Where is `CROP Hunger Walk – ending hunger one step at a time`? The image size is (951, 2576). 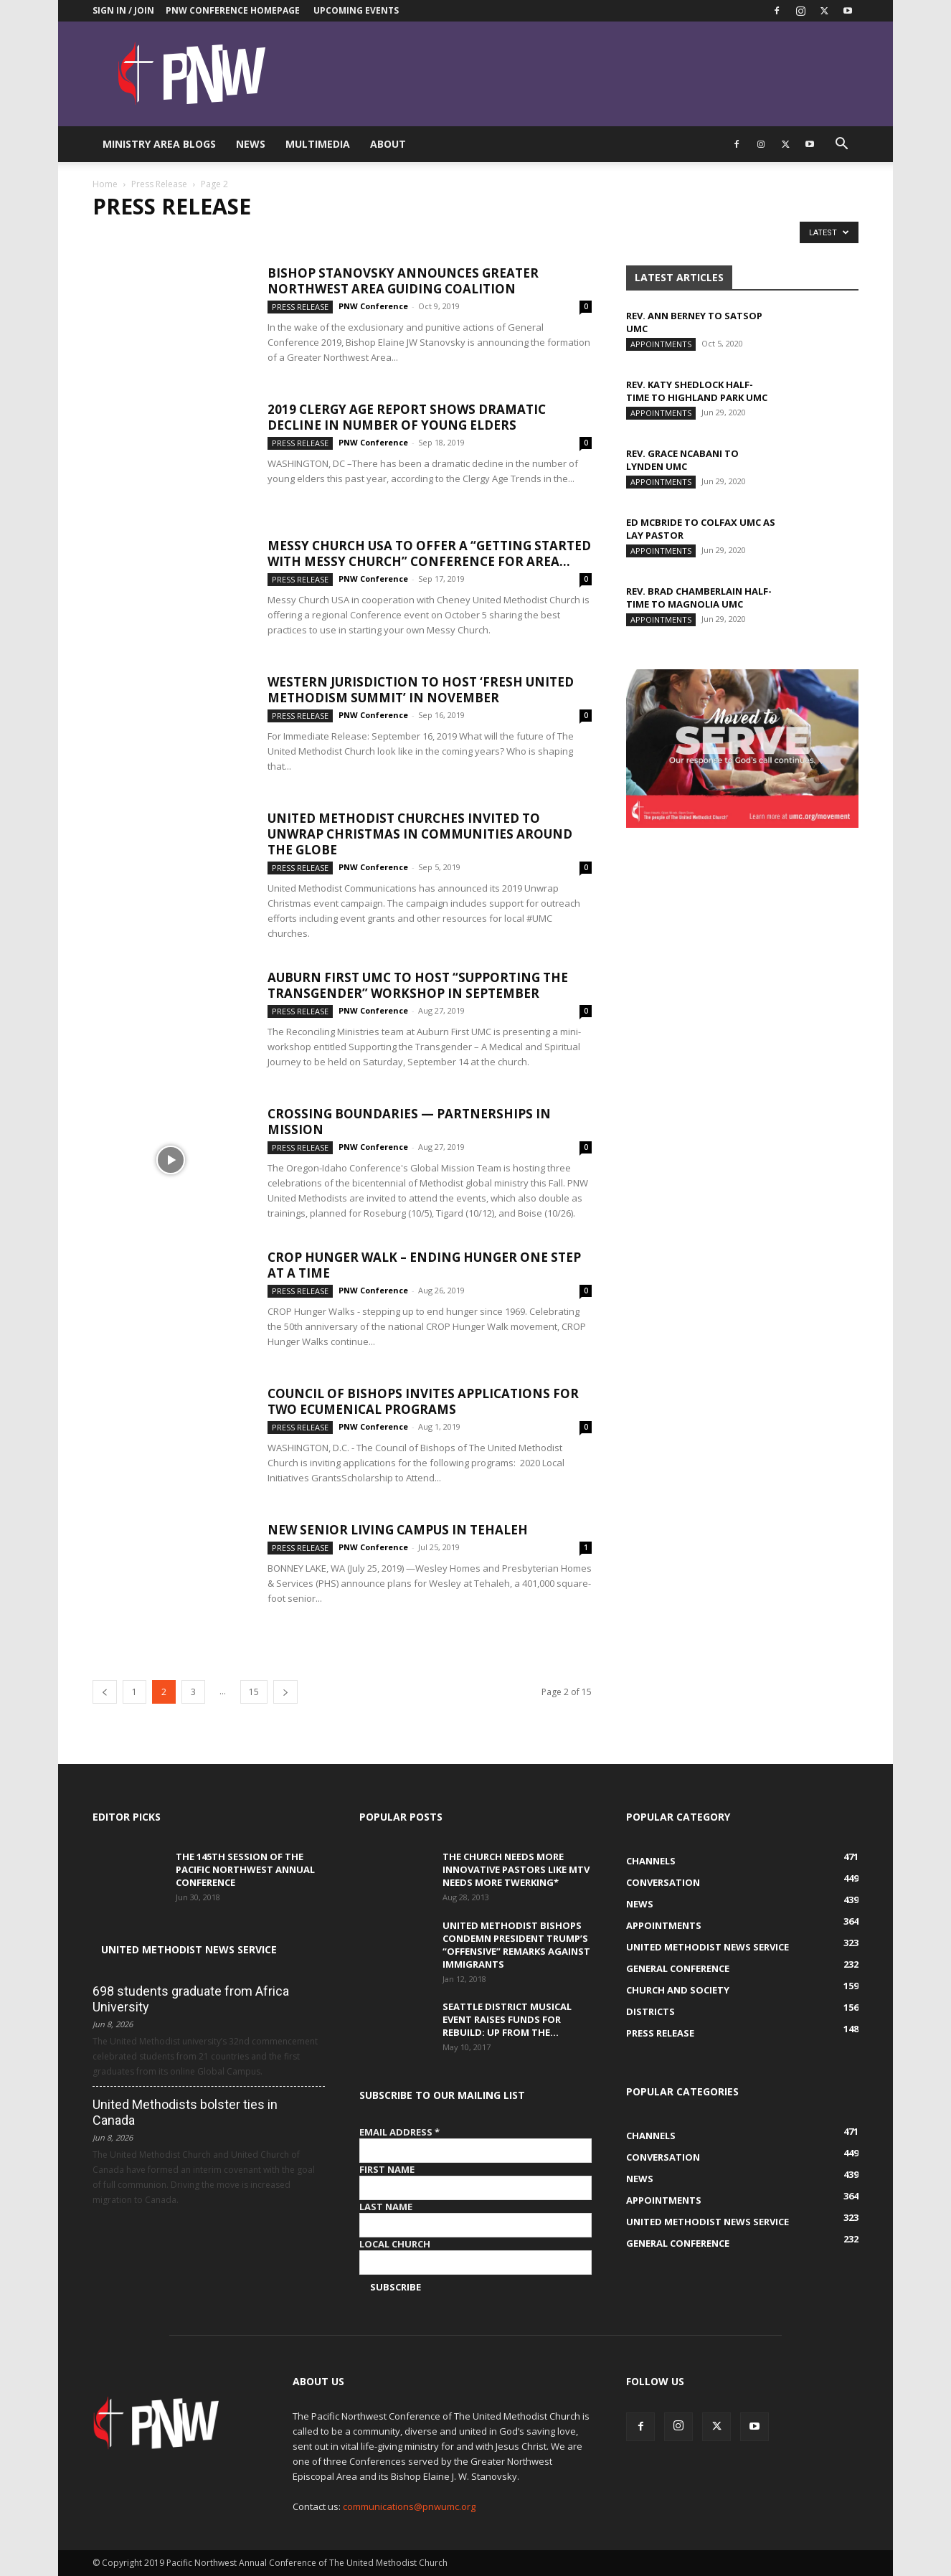 CROP Hunger Walk – ending hunger one step at a time is located at coordinates (424, 1265).